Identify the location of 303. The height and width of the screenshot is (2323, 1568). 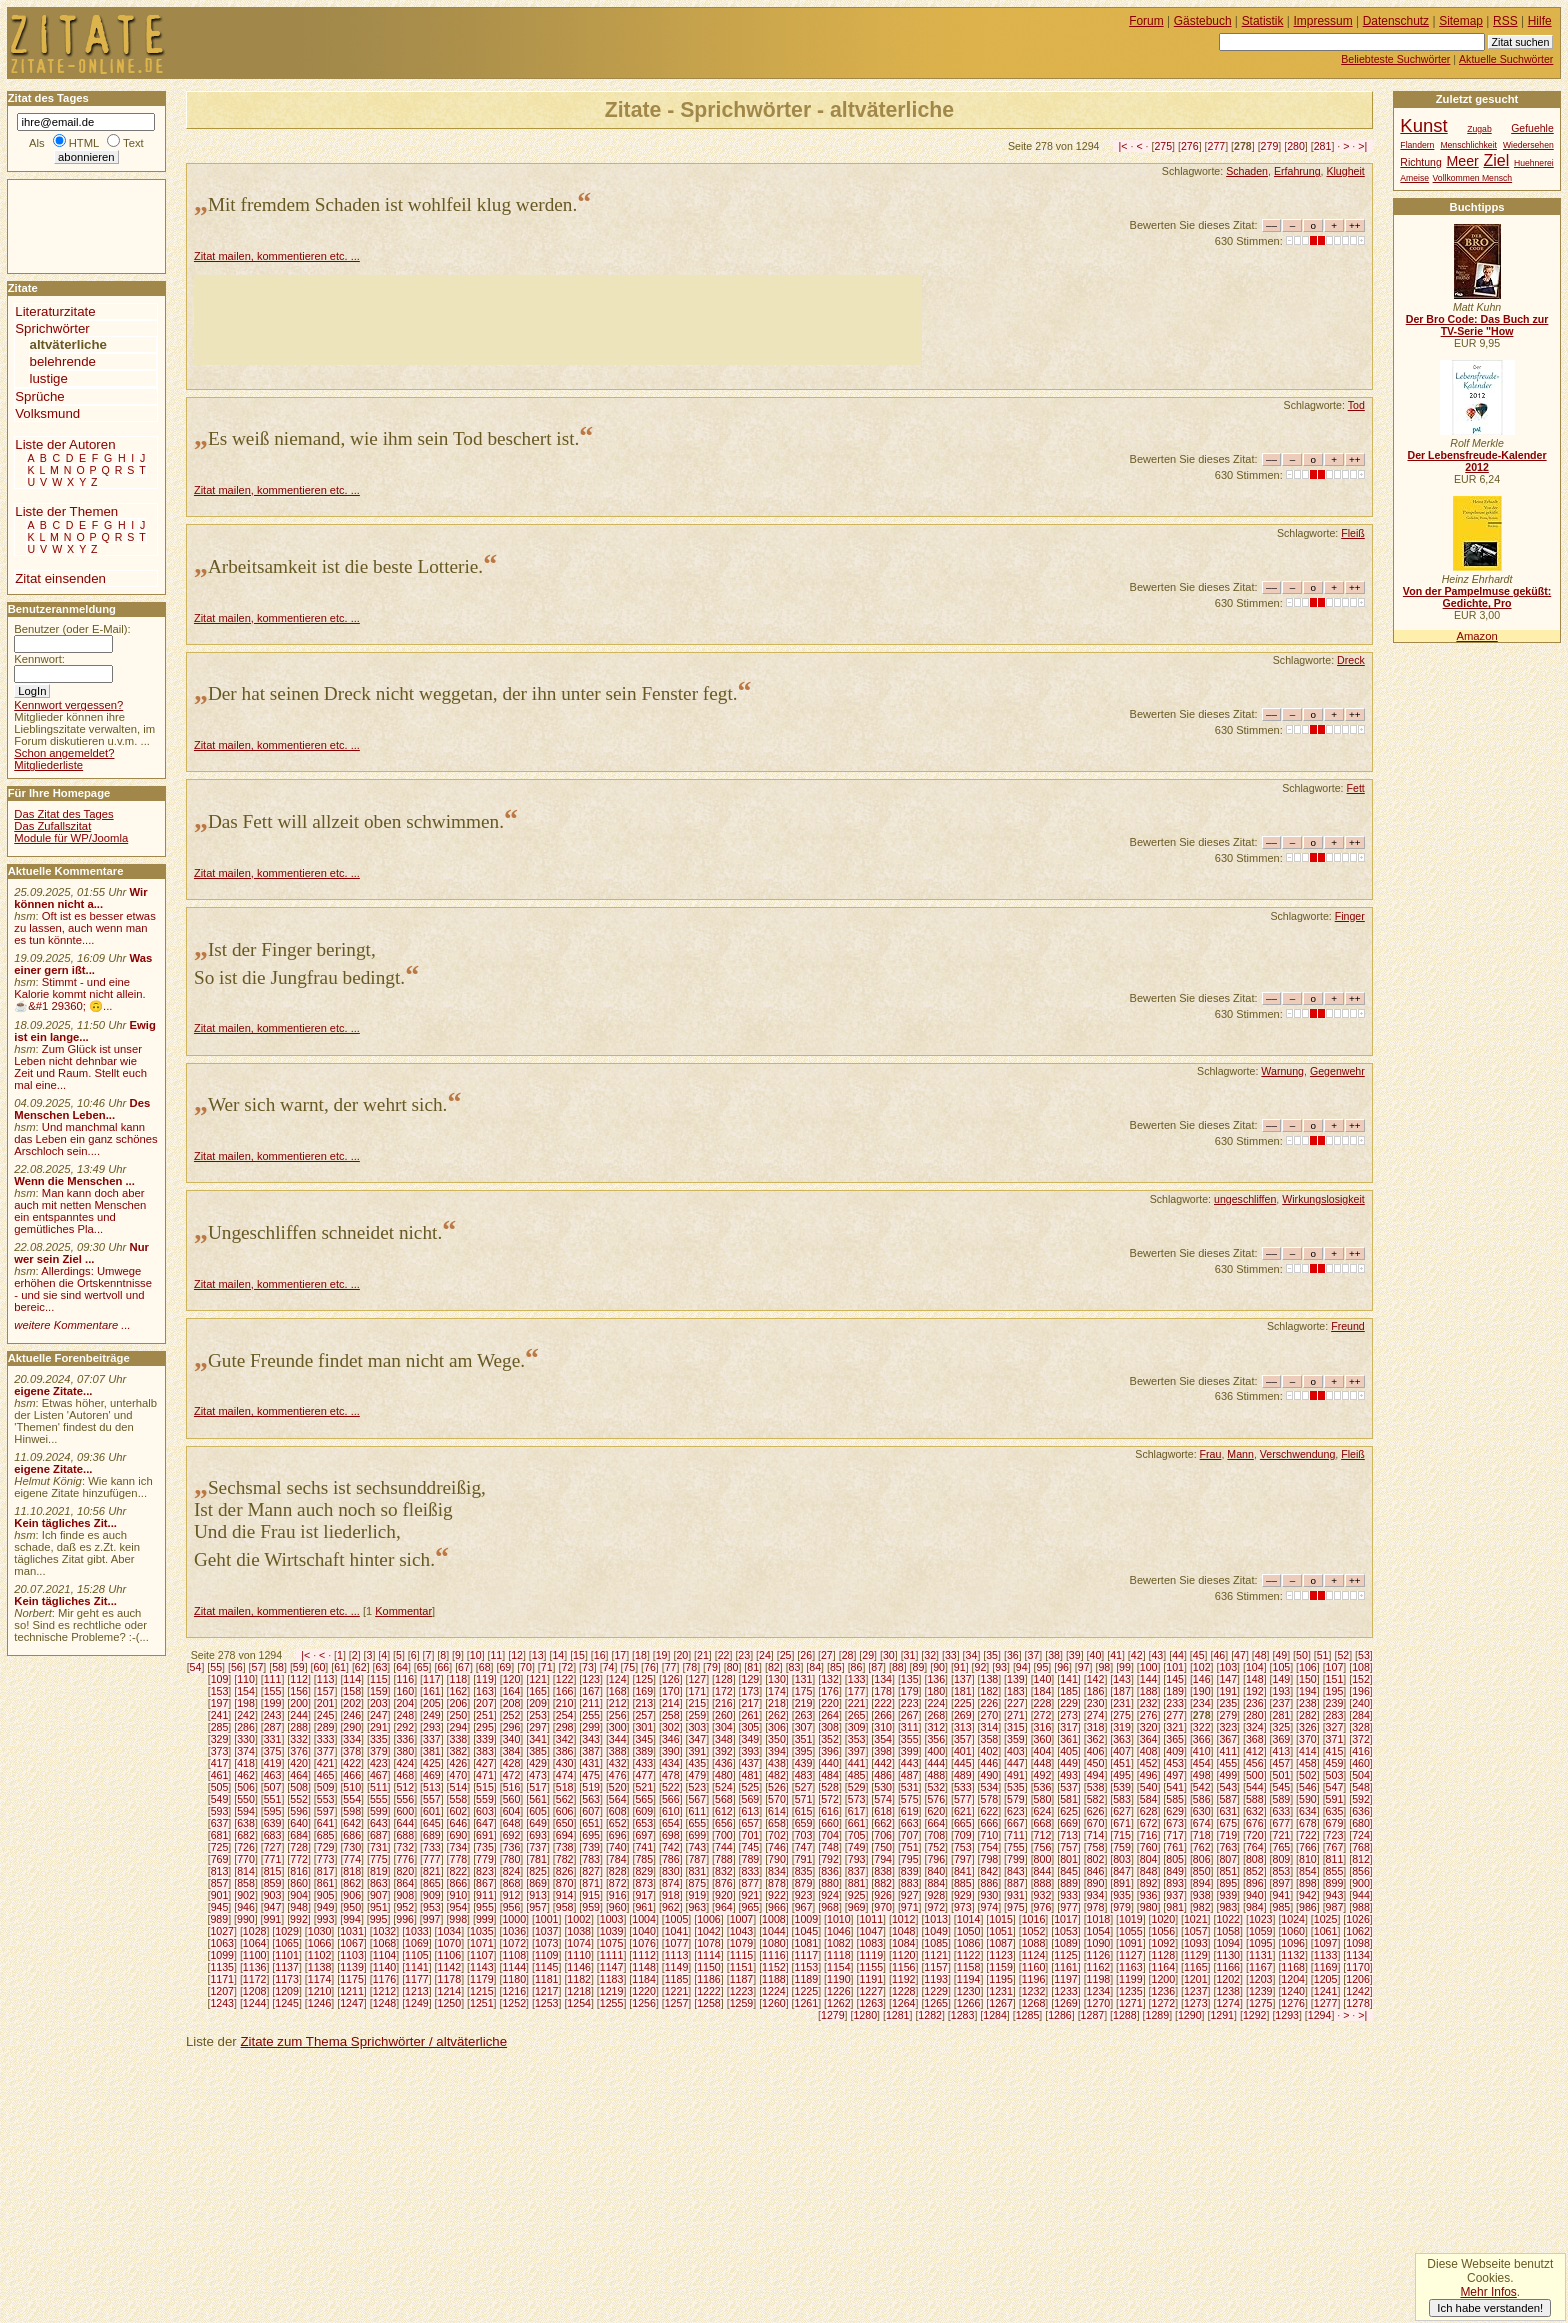
(697, 1727).